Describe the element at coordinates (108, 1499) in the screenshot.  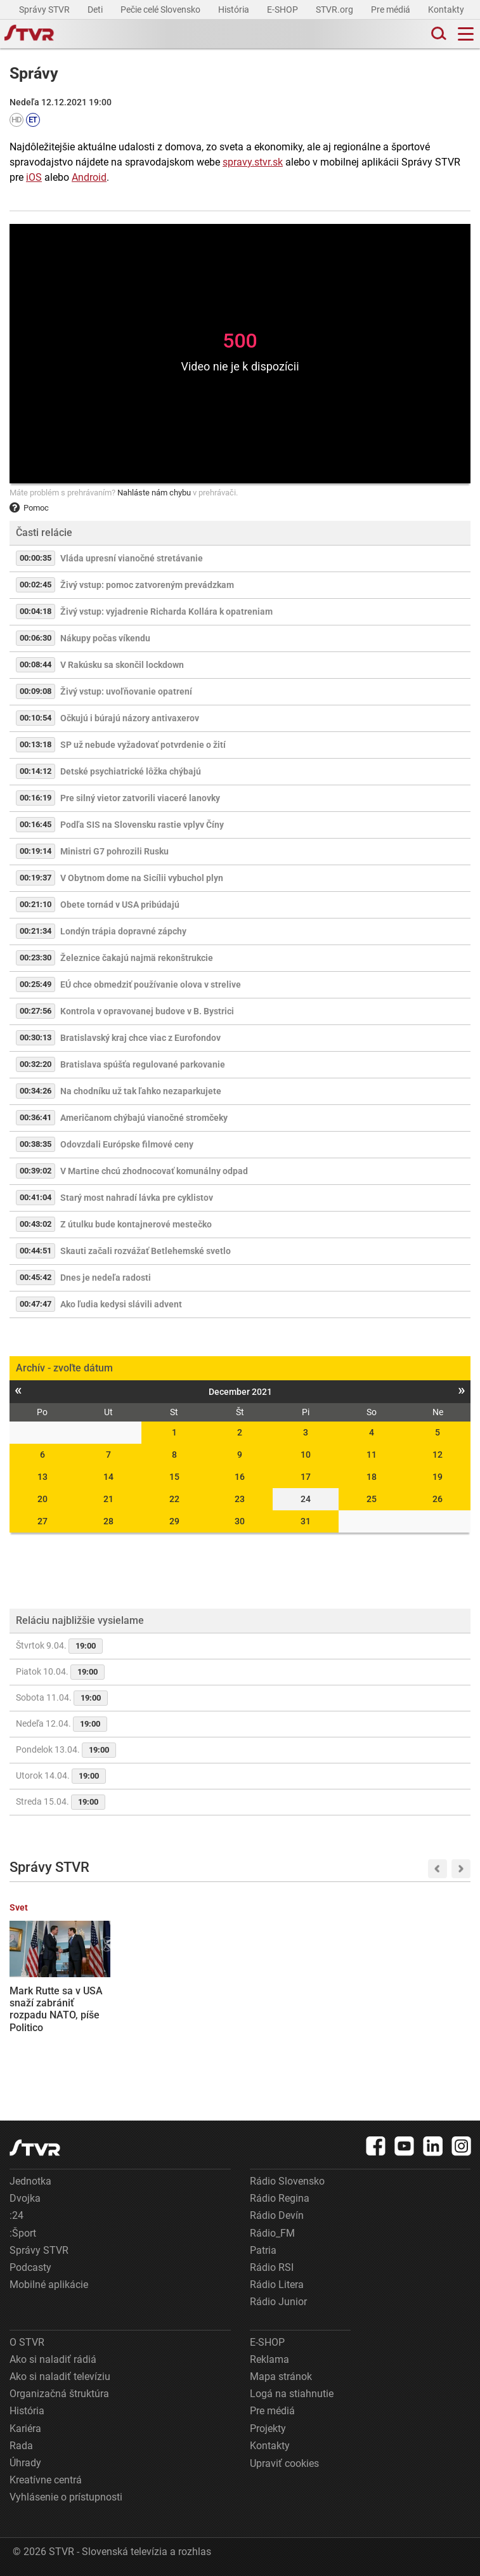
I see `21` at that location.